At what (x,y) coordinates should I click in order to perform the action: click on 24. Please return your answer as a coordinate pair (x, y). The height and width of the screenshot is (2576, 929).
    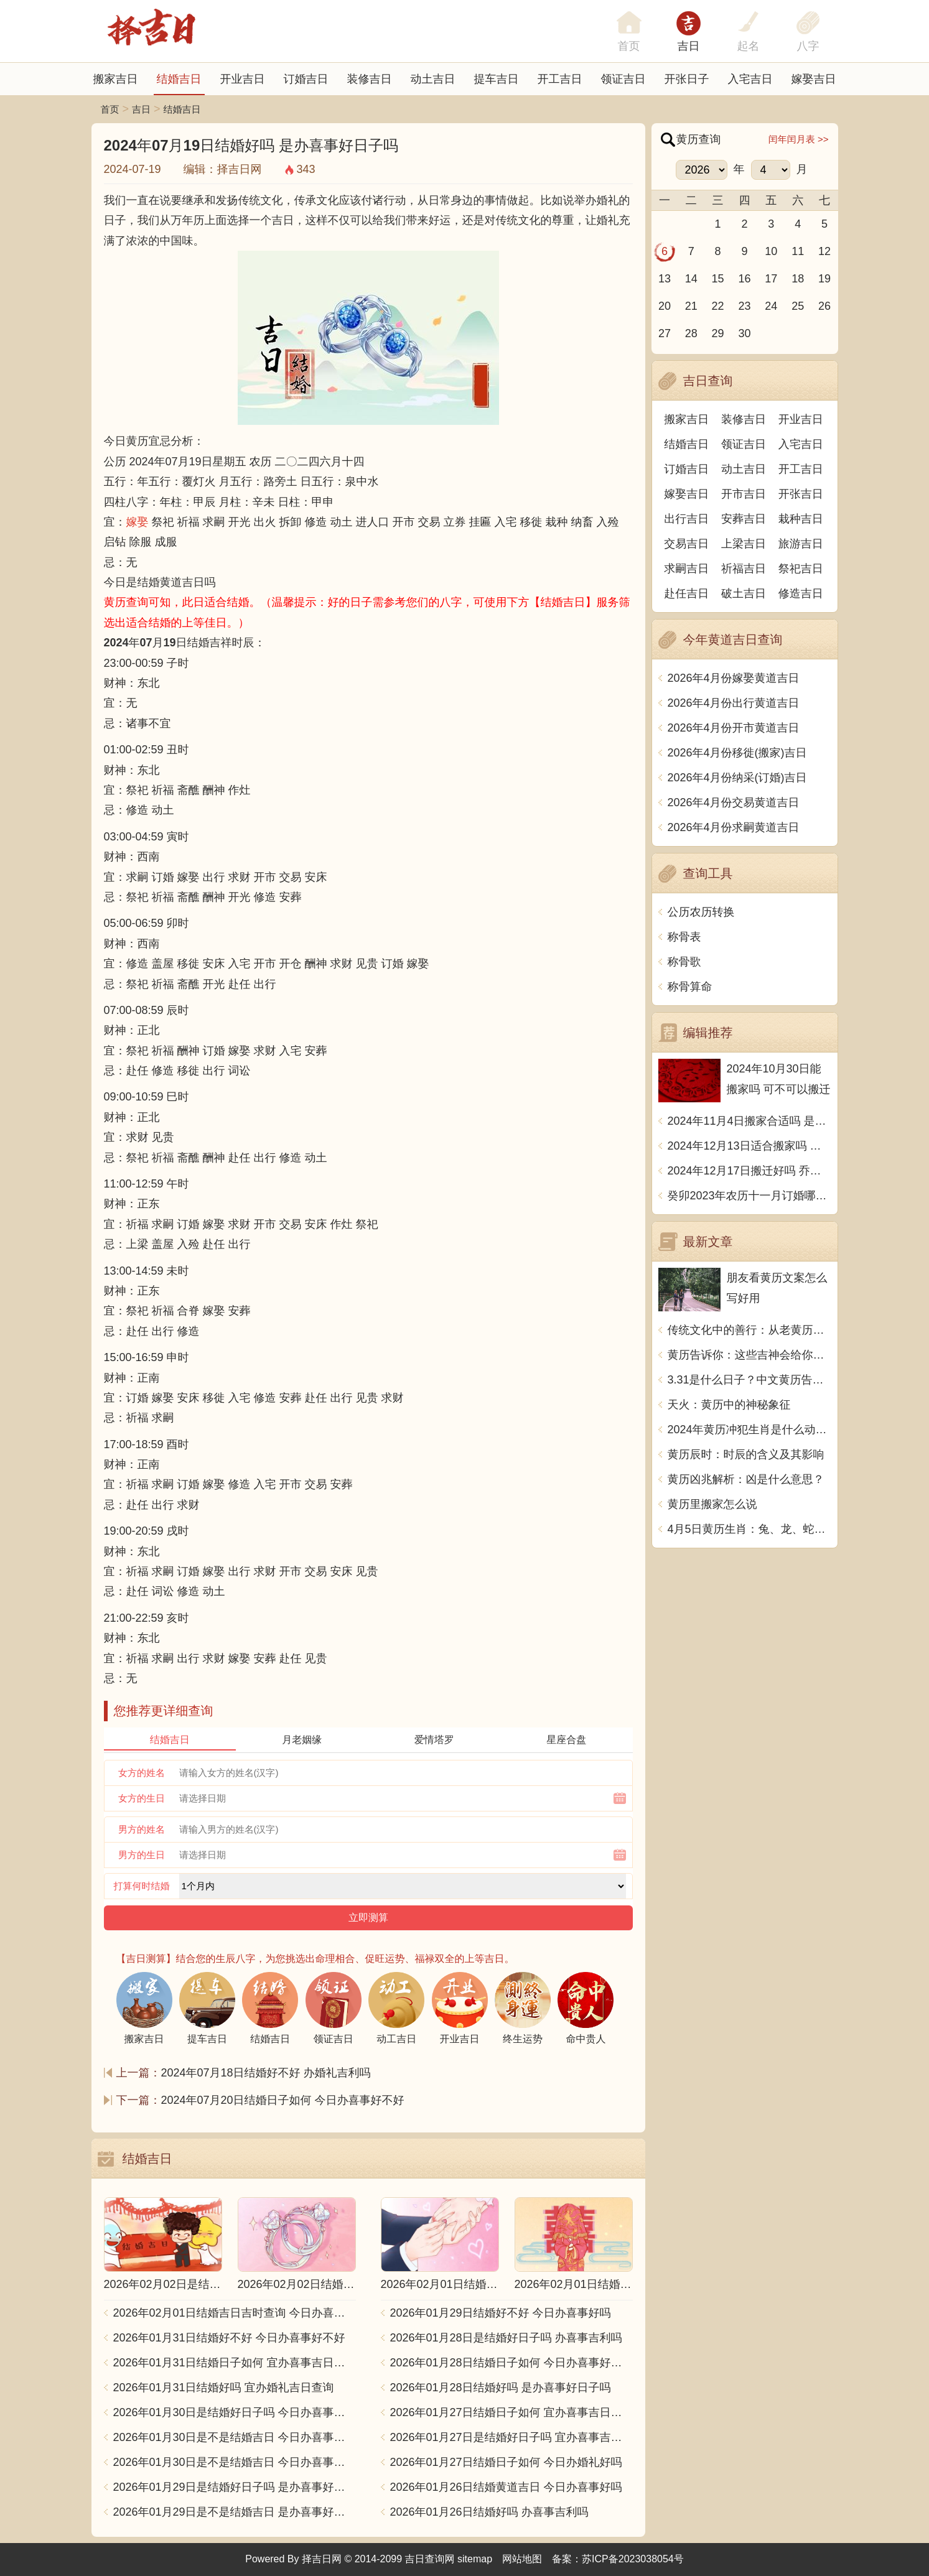
    Looking at the image, I should click on (771, 306).